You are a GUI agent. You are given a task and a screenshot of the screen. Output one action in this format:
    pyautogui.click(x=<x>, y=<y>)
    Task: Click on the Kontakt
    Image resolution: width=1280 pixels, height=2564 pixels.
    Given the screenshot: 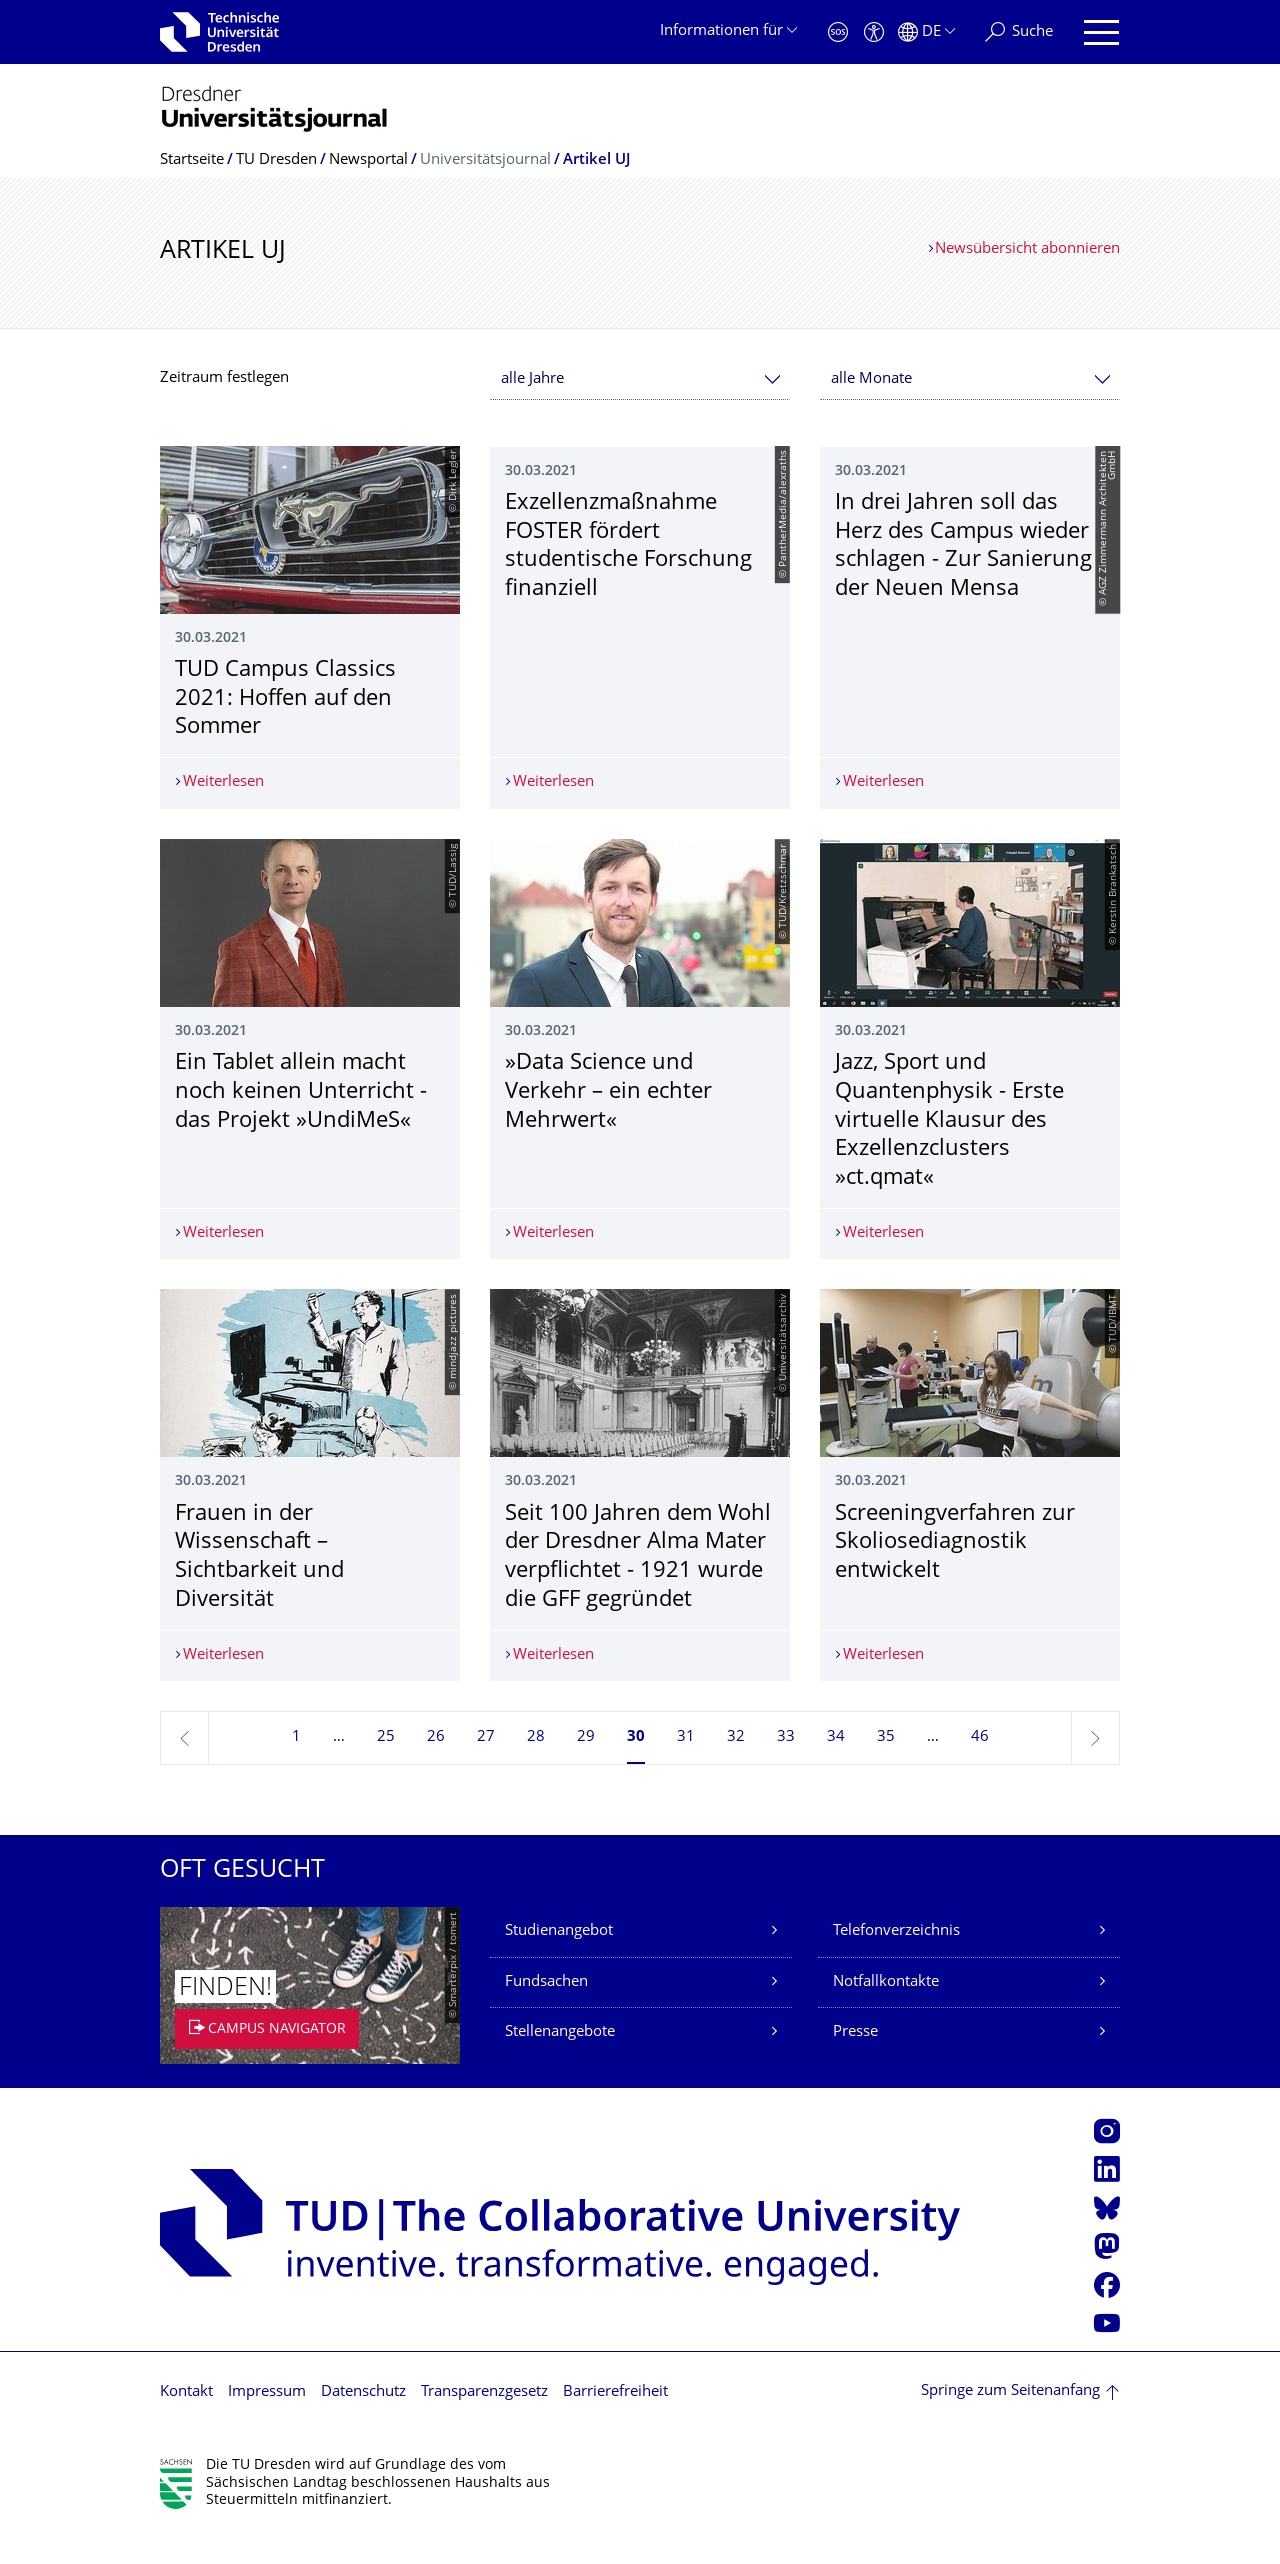 What is the action you would take?
    pyautogui.click(x=186, y=2420)
    